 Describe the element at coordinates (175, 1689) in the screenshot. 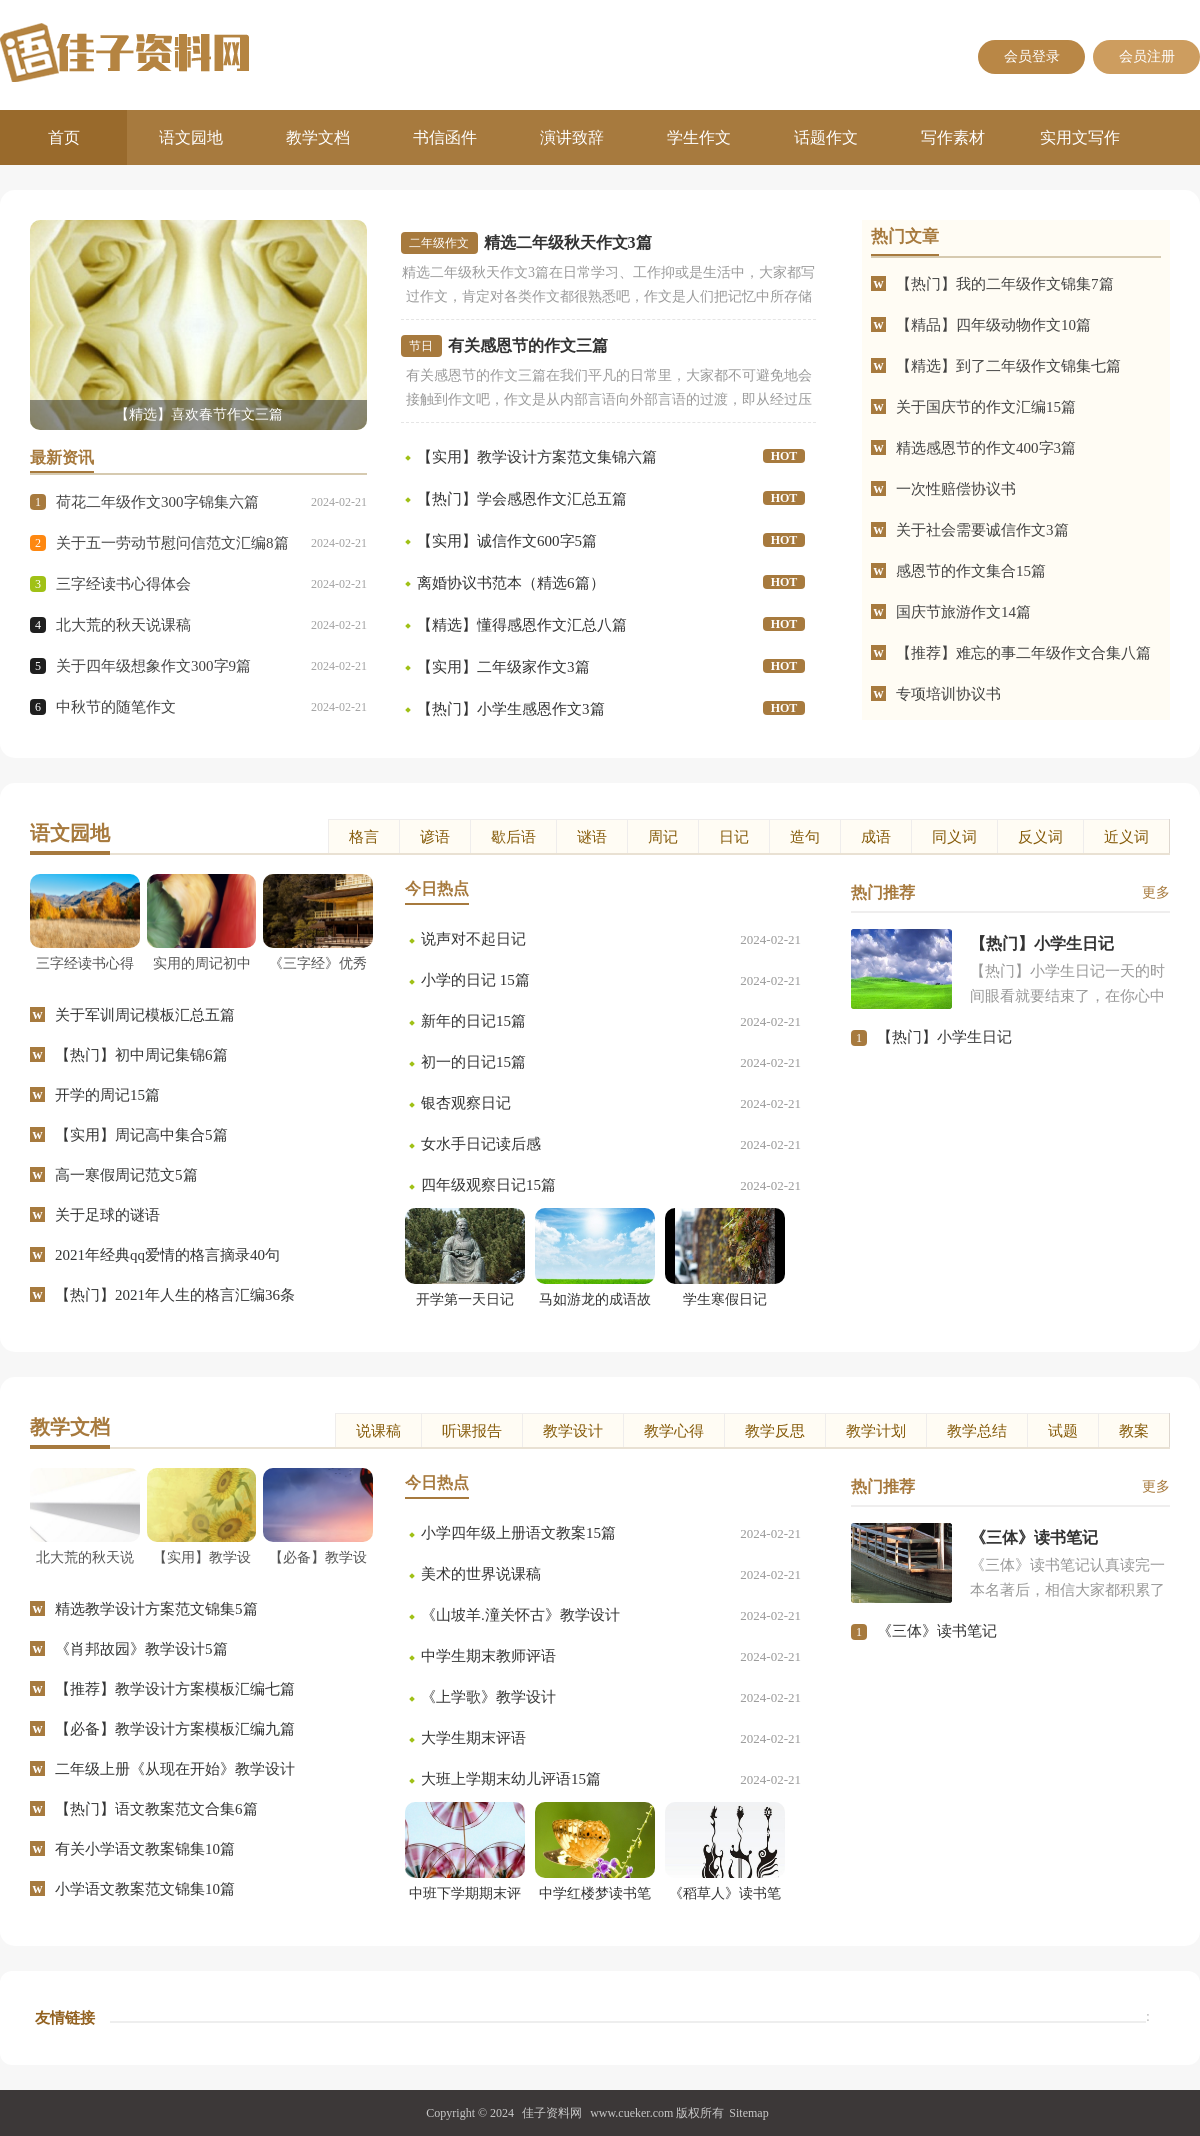

I see `【推荐】教学设计方案模板汇编七篇` at that location.